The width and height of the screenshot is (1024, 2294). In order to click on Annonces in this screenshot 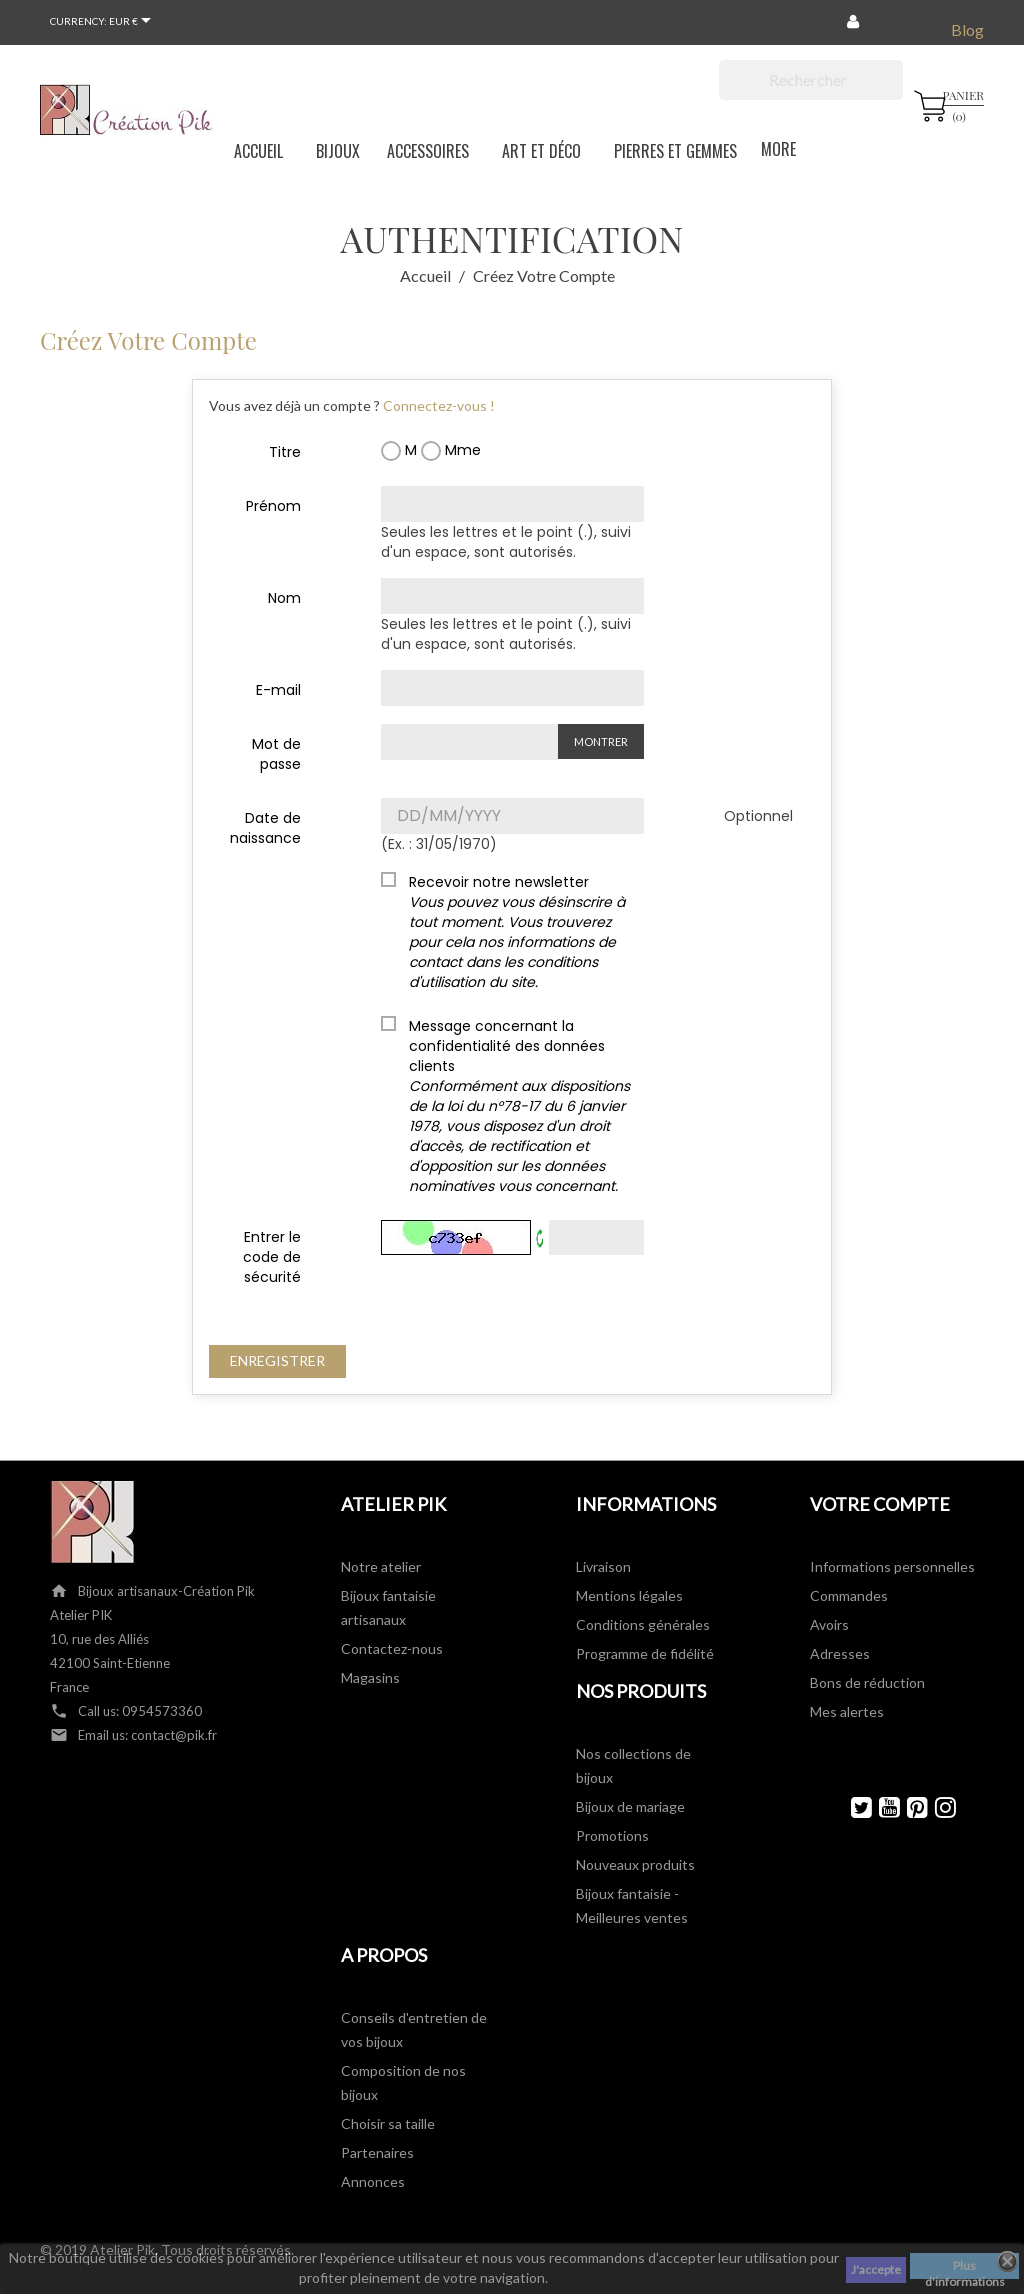, I will do `click(373, 2181)`.